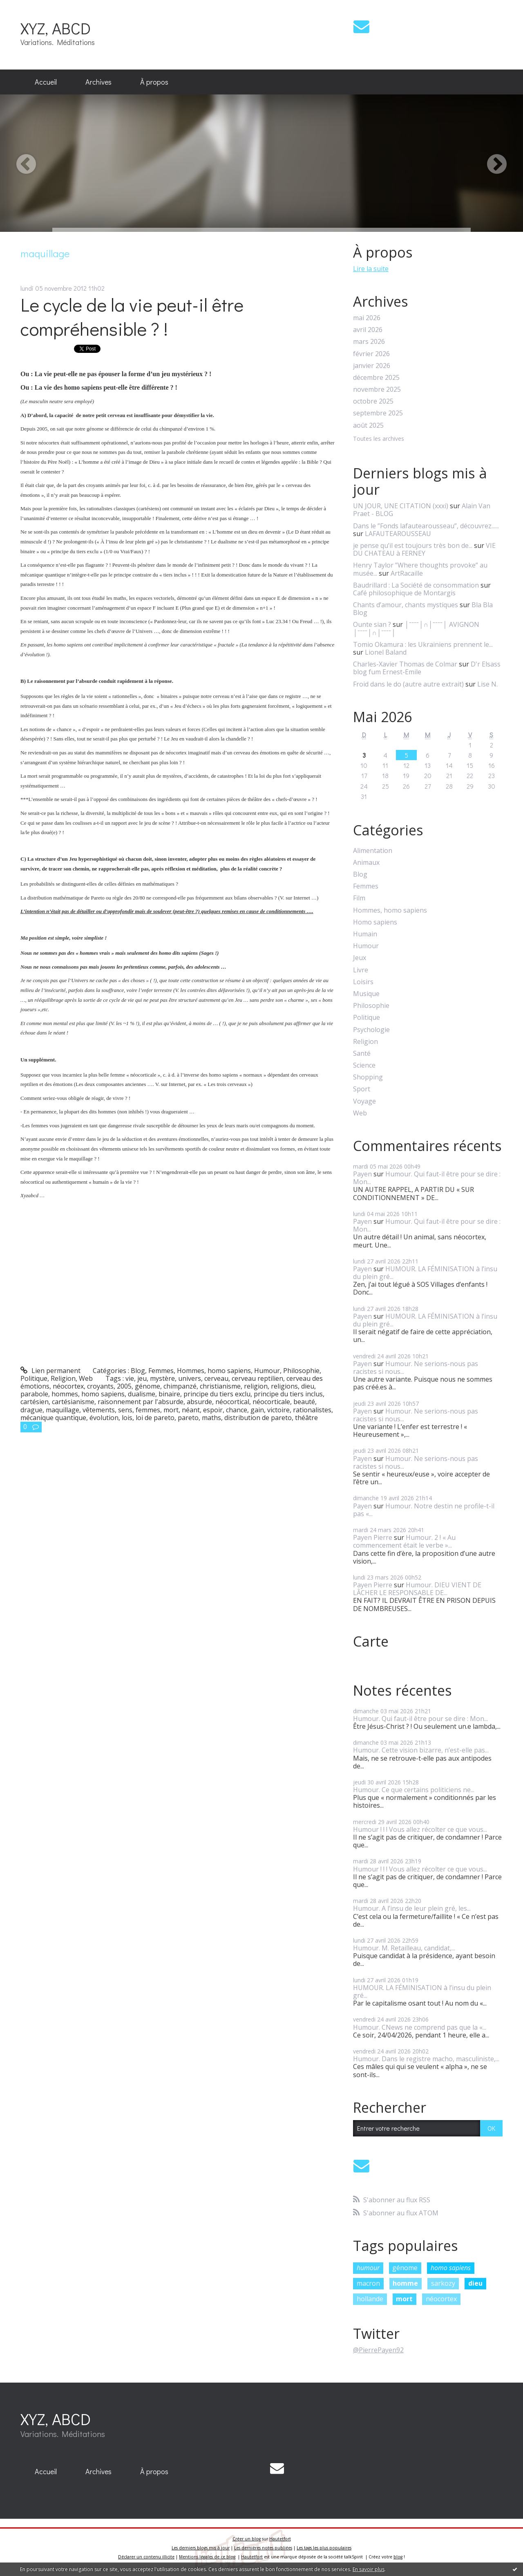 This screenshot has width=523, height=2576. What do you see at coordinates (443, 2283) in the screenshot?
I see `sarkozy` at bounding box center [443, 2283].